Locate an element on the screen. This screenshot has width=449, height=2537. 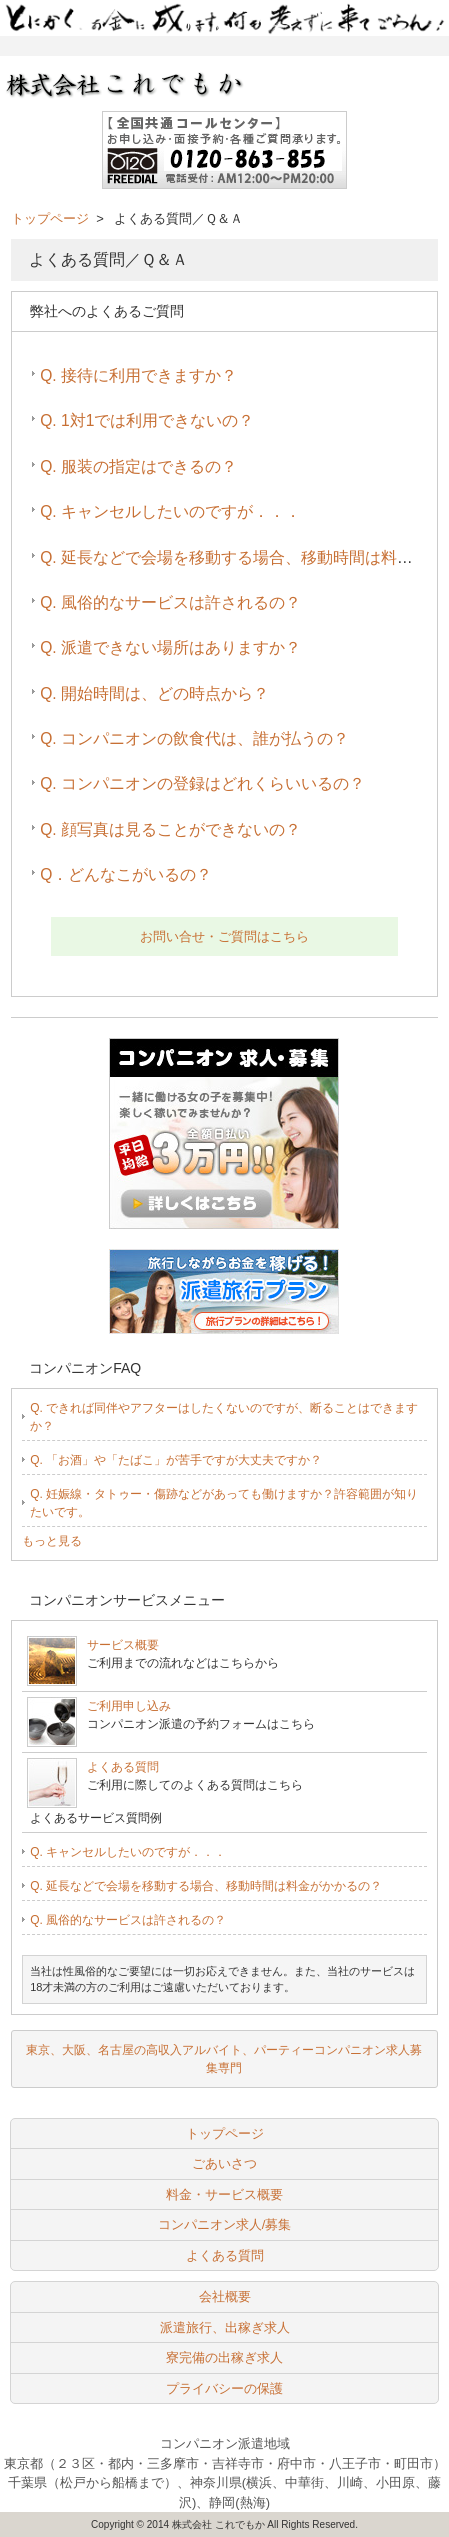
Q. 開始時間は、どの時点から？ is located at coordinates (154, 693).